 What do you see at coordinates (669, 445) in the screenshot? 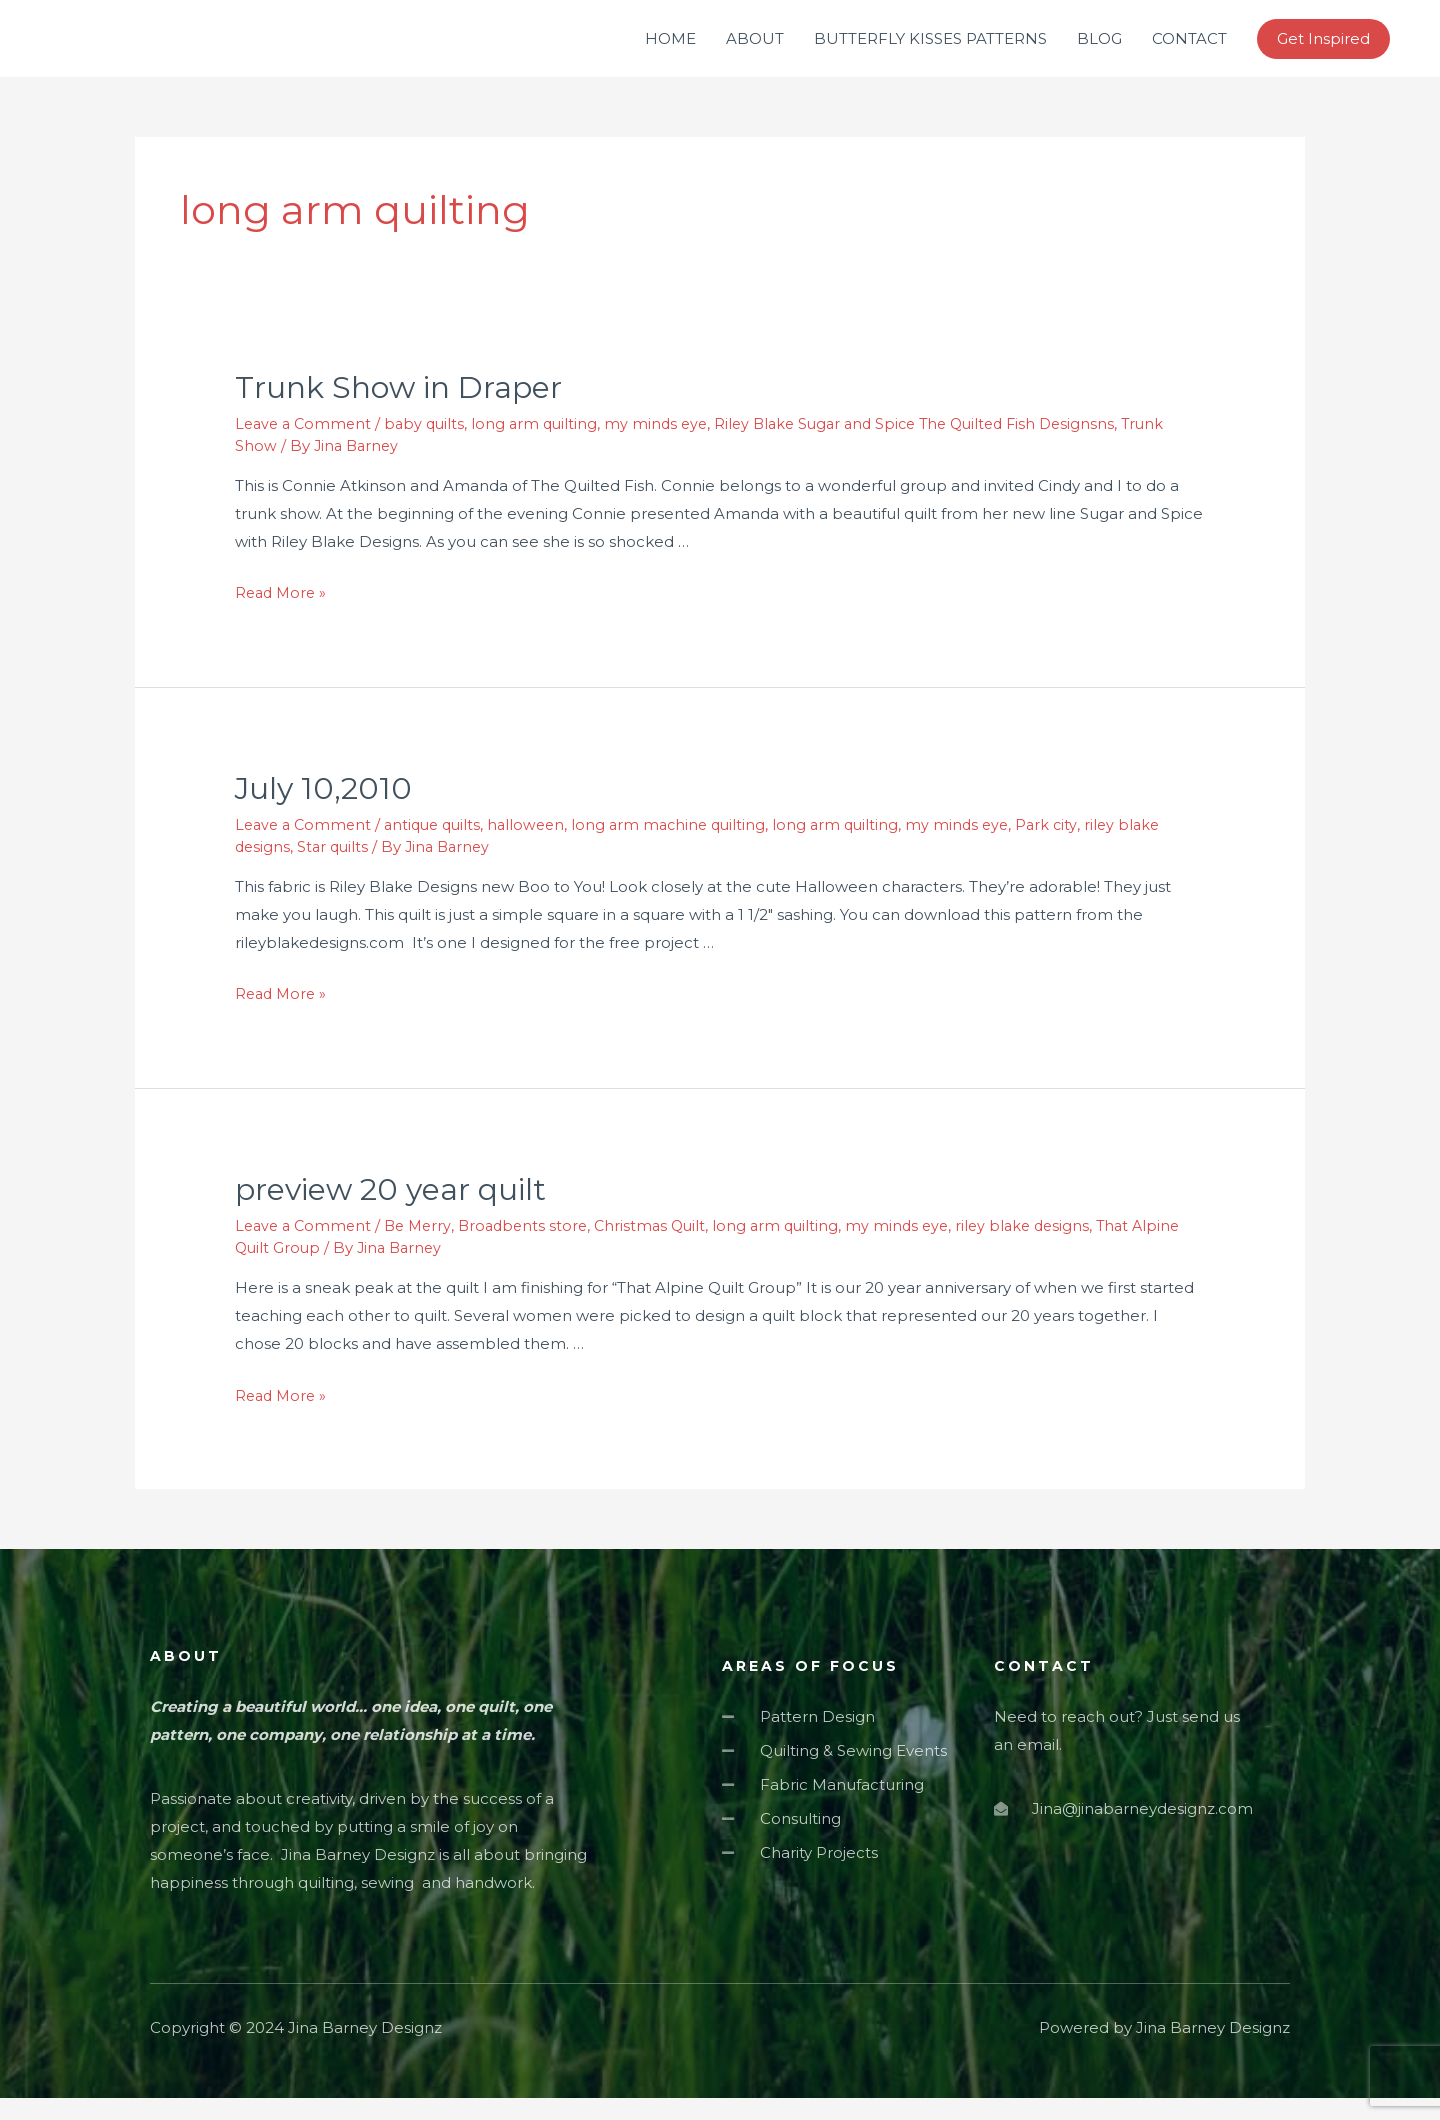
I see `my minds eye` at bounding box center [669, 445].